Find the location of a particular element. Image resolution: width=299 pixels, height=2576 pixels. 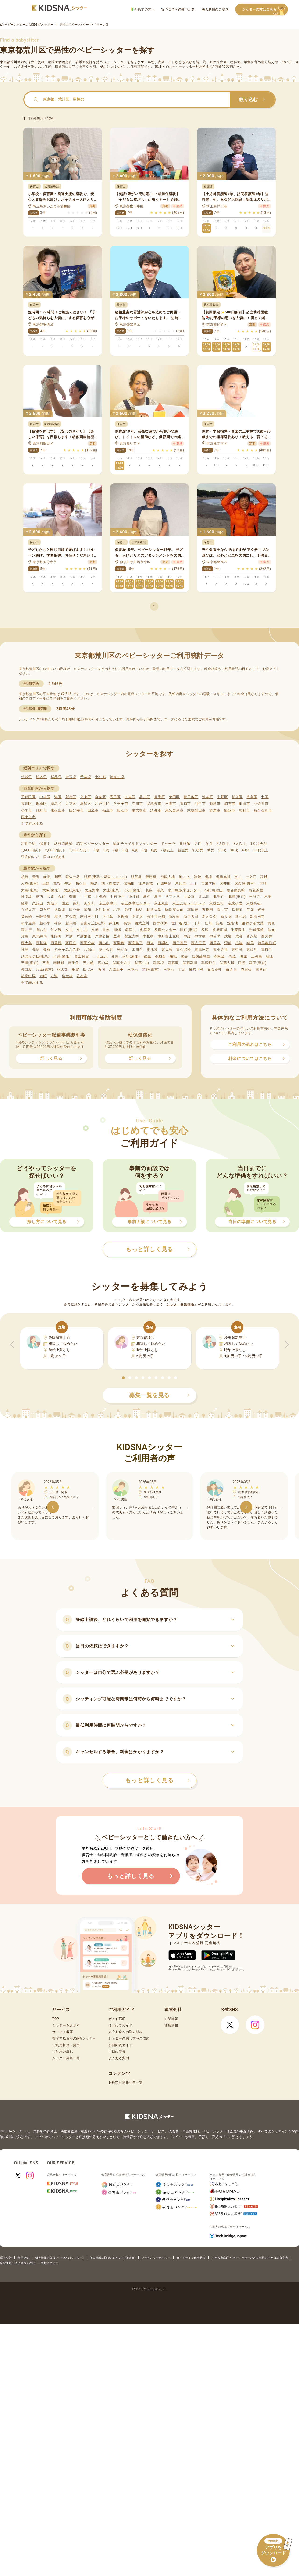

新小平 is located at coordinates (44, 923).